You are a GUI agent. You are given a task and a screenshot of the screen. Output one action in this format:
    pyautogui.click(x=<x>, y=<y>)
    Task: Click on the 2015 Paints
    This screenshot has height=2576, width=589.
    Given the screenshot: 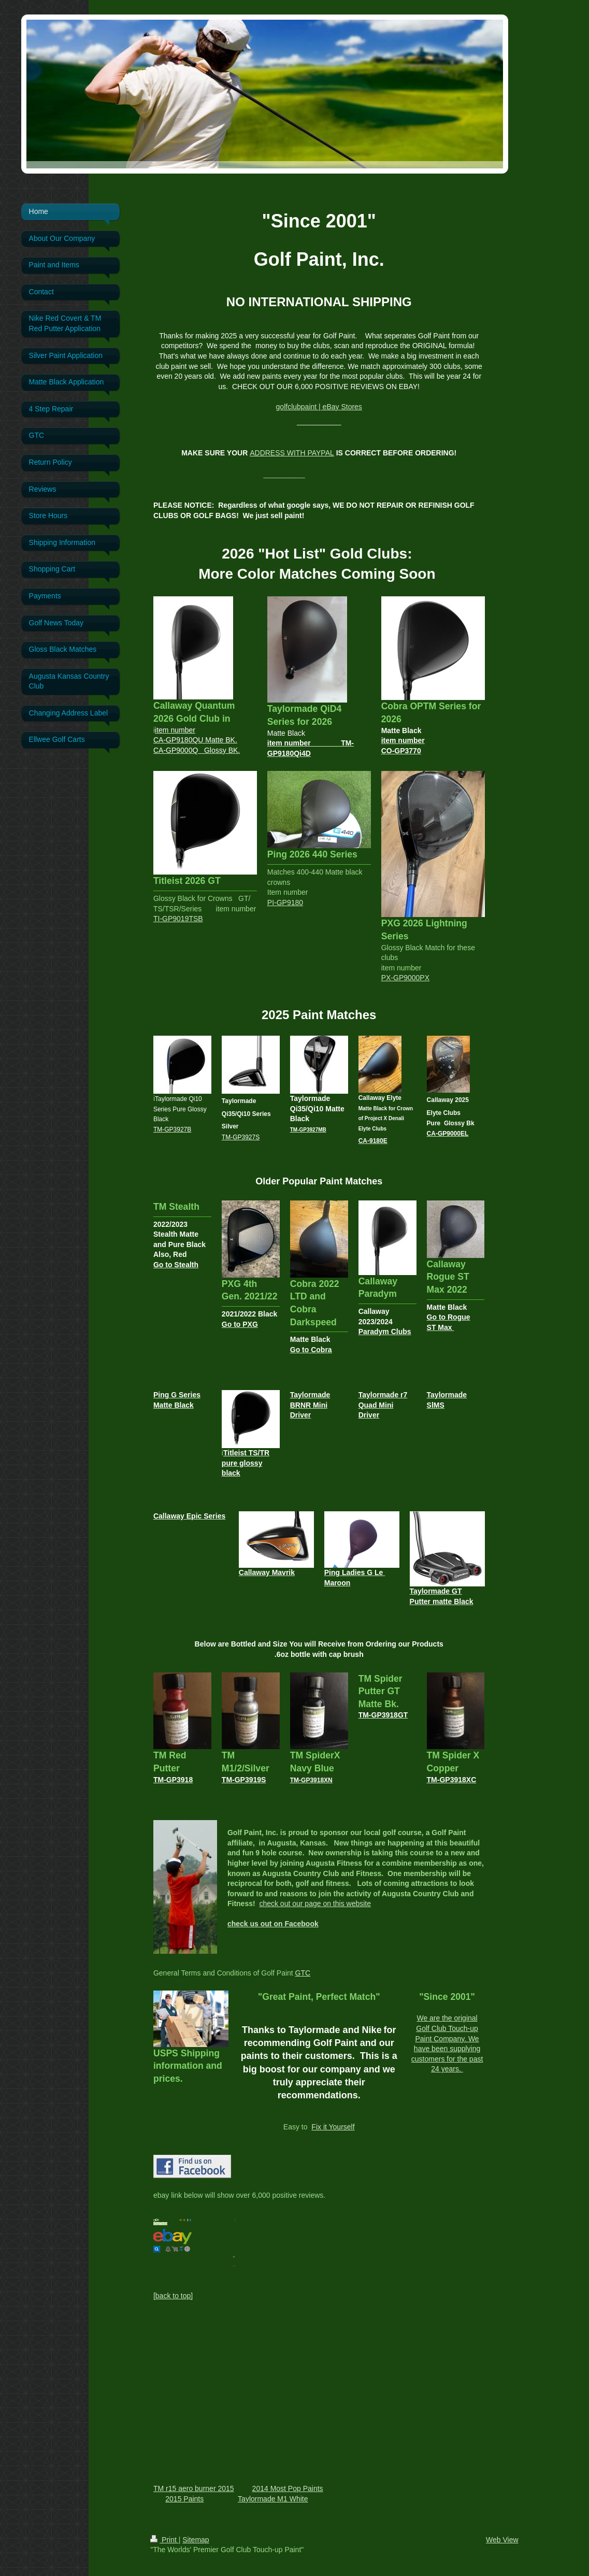 What is the action you would take?
    pyautogui.click(x=184, y=2499)
    